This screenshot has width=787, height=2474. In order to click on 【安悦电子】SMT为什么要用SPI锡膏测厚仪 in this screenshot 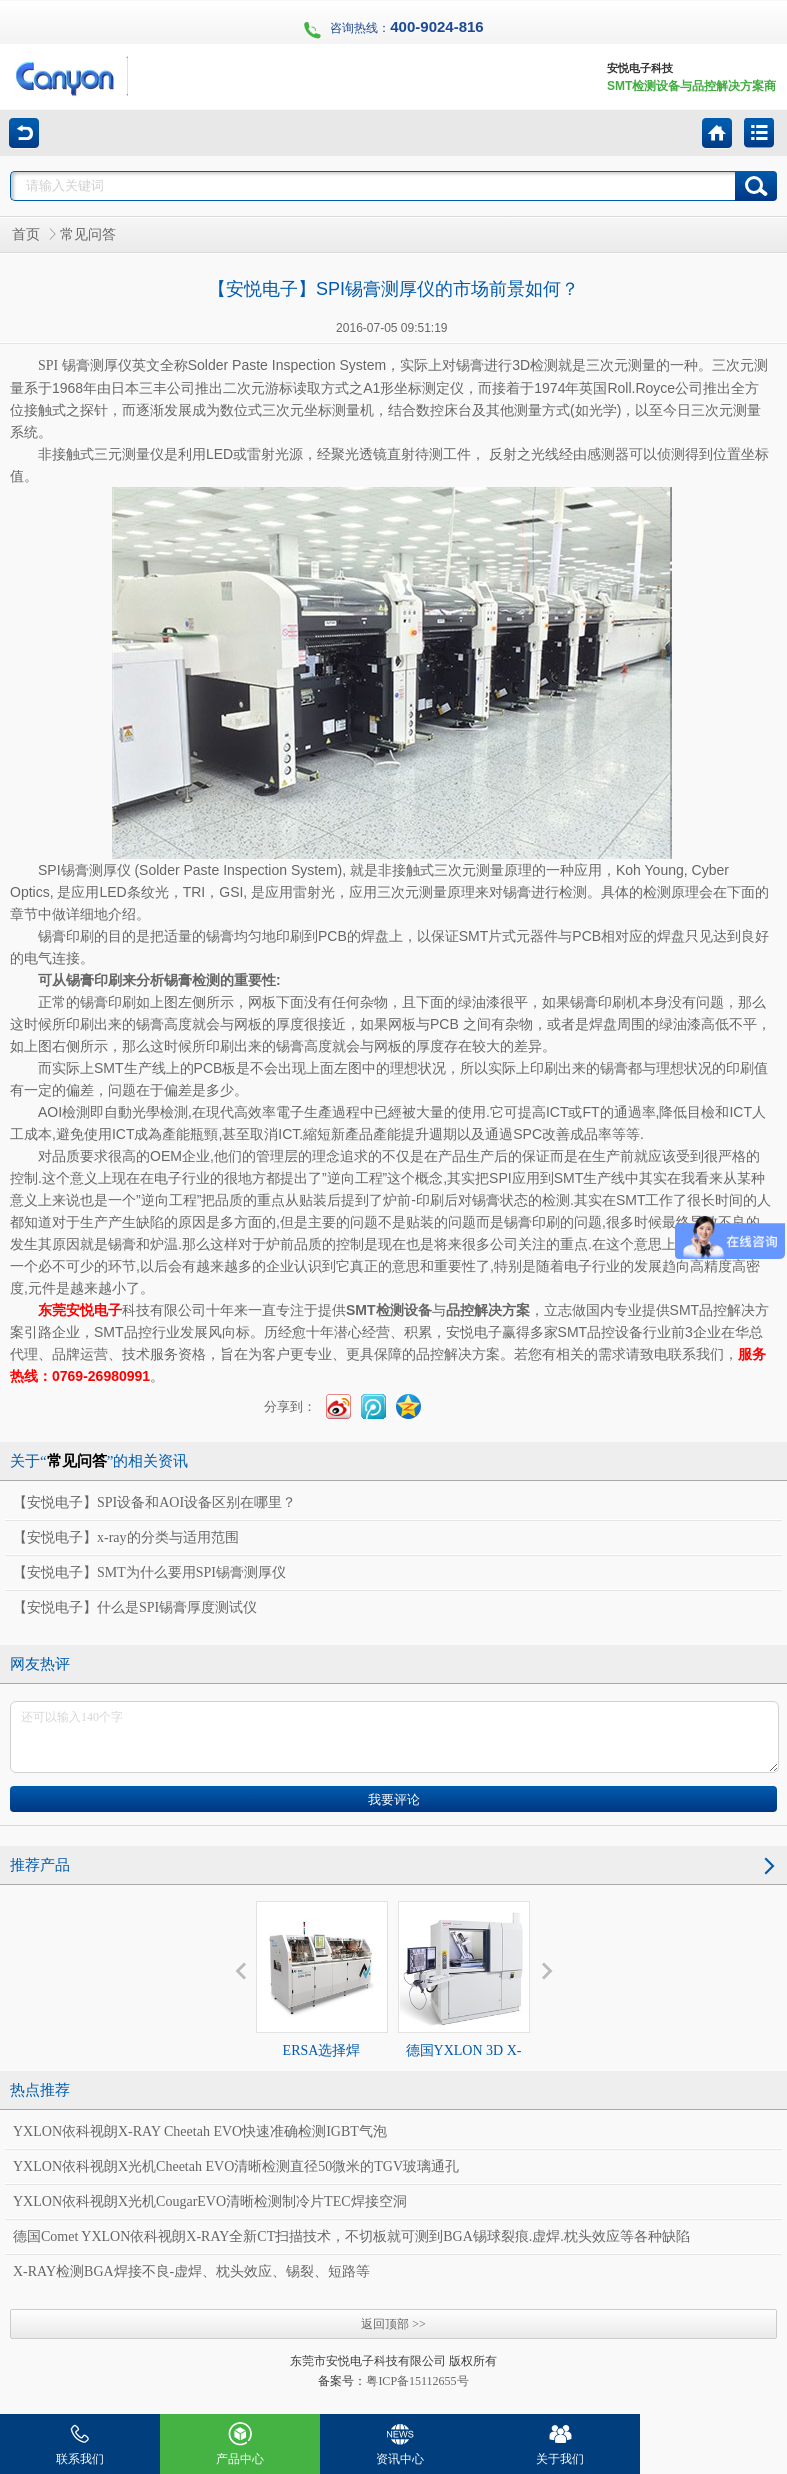, I will do `click(149, 1572)`.